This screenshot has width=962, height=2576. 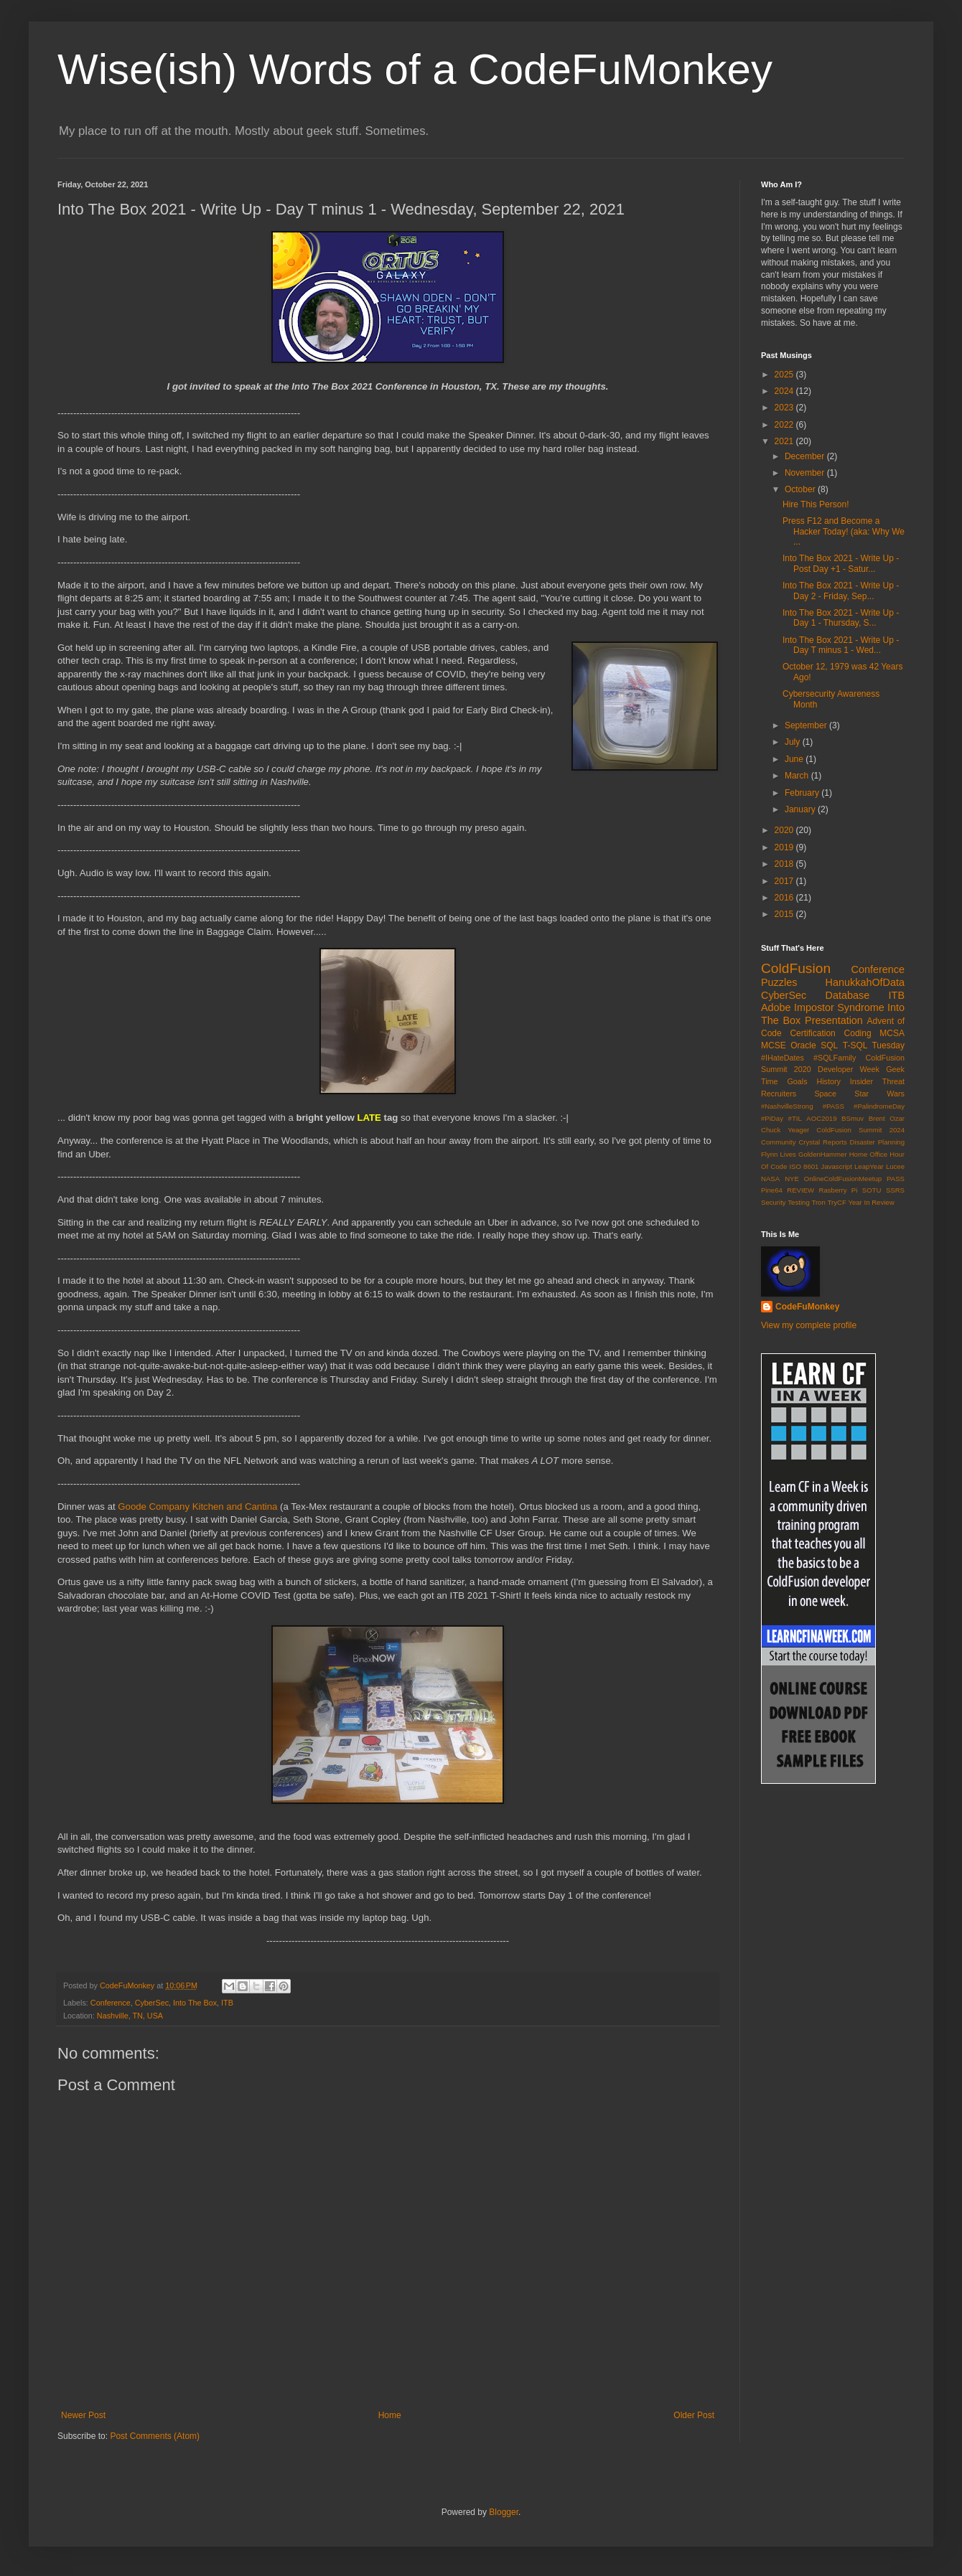 What do you see at coordinates (828, 1081) in the screenshot?
I see `History` at bounding box center [828, 1081].